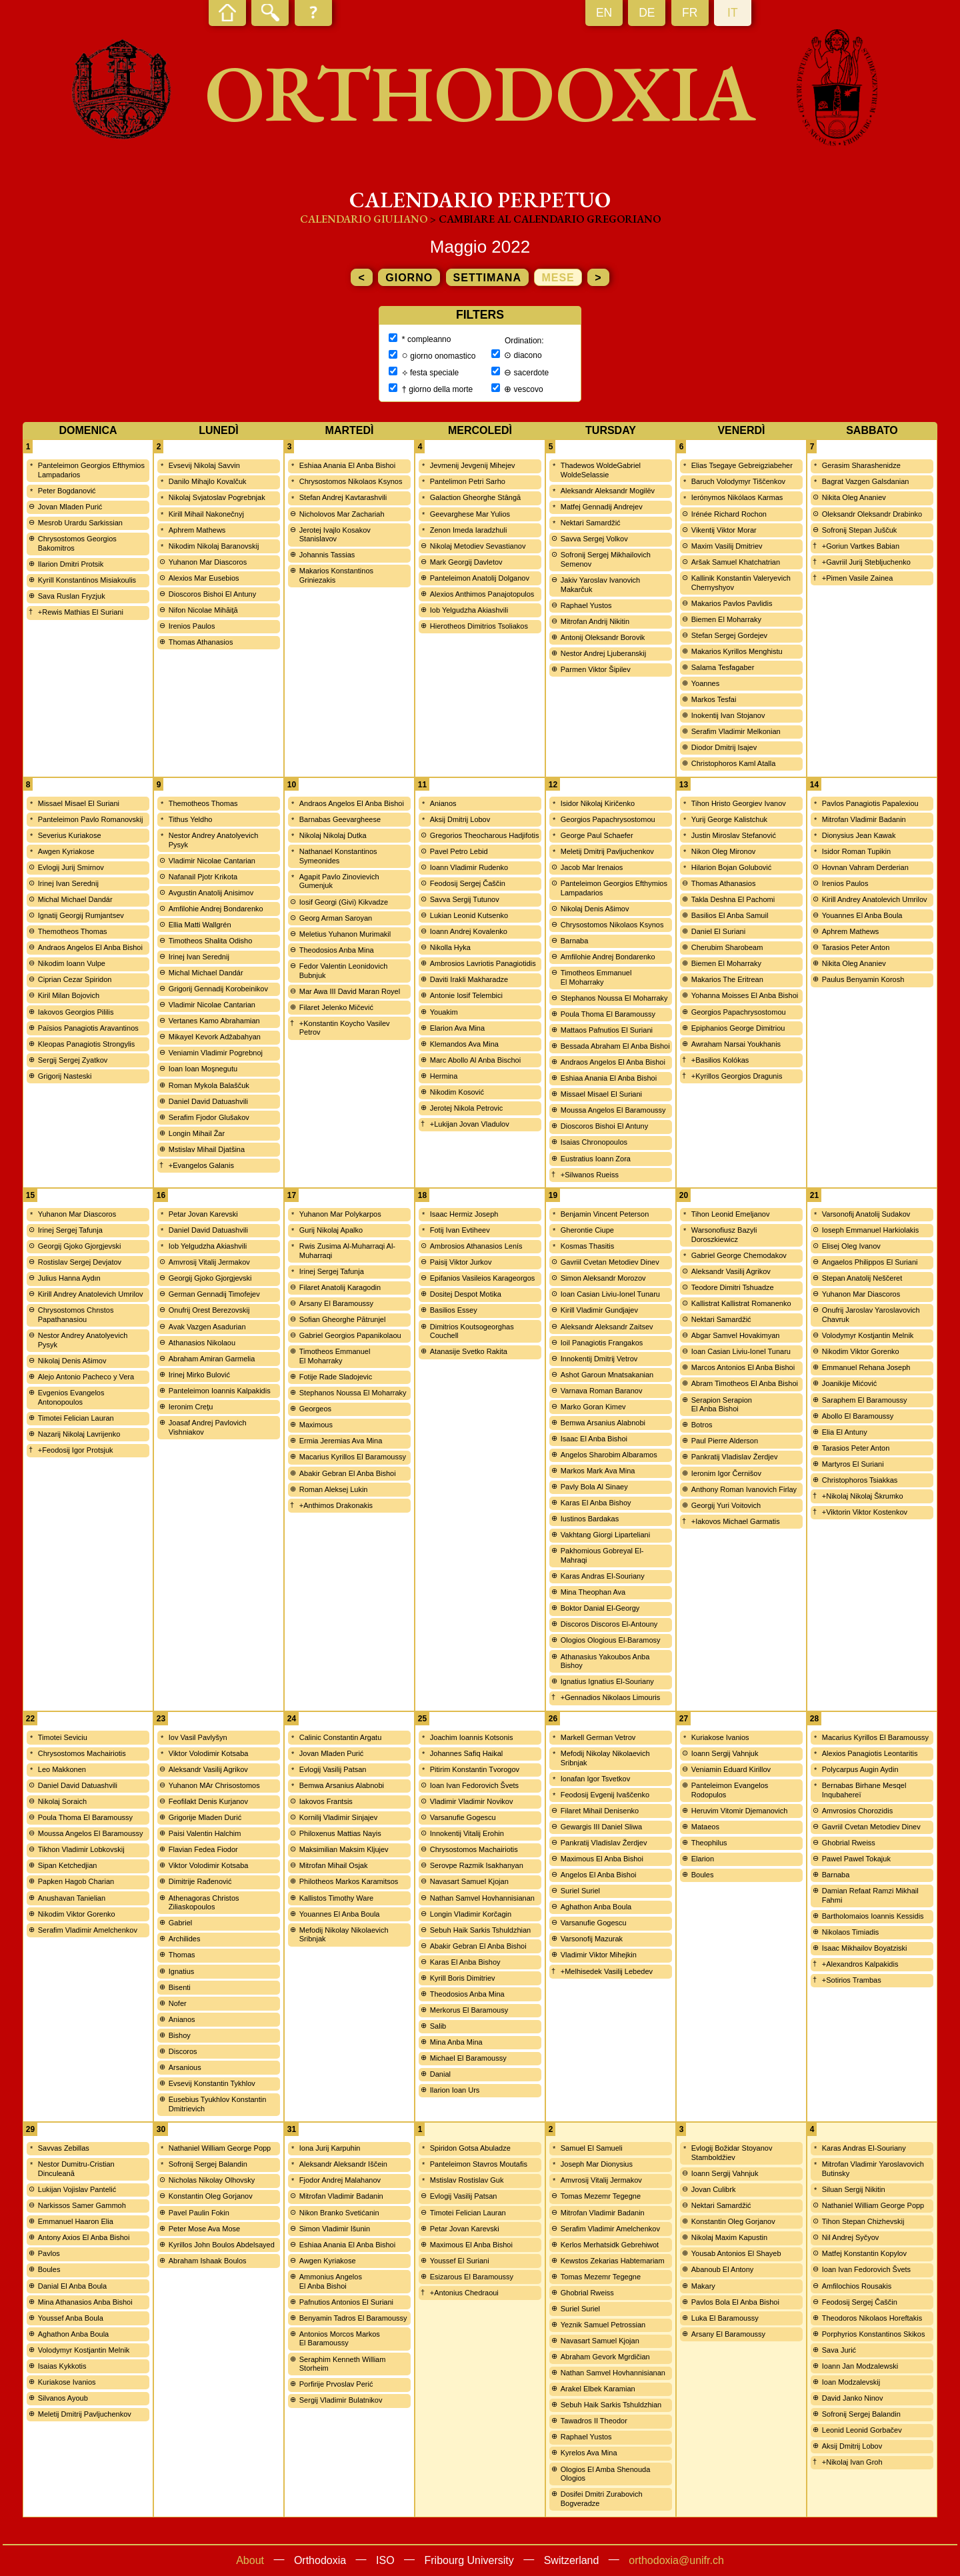 The height and width of the screenshot is (2576, 960). What do you see at coordinates (214, 1785) in the screenshot?
I see `Yuhanon MAr Chrisostomos` at bounding box center [214, 1785].